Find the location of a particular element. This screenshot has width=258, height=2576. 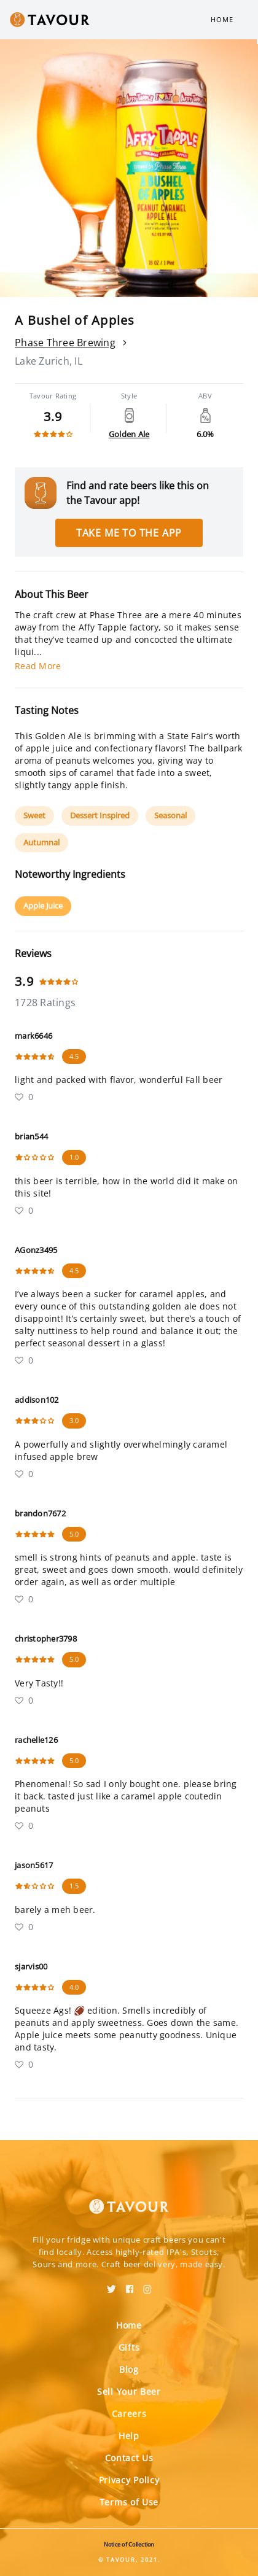

Contact Us is located at coordinates (129, 2458).